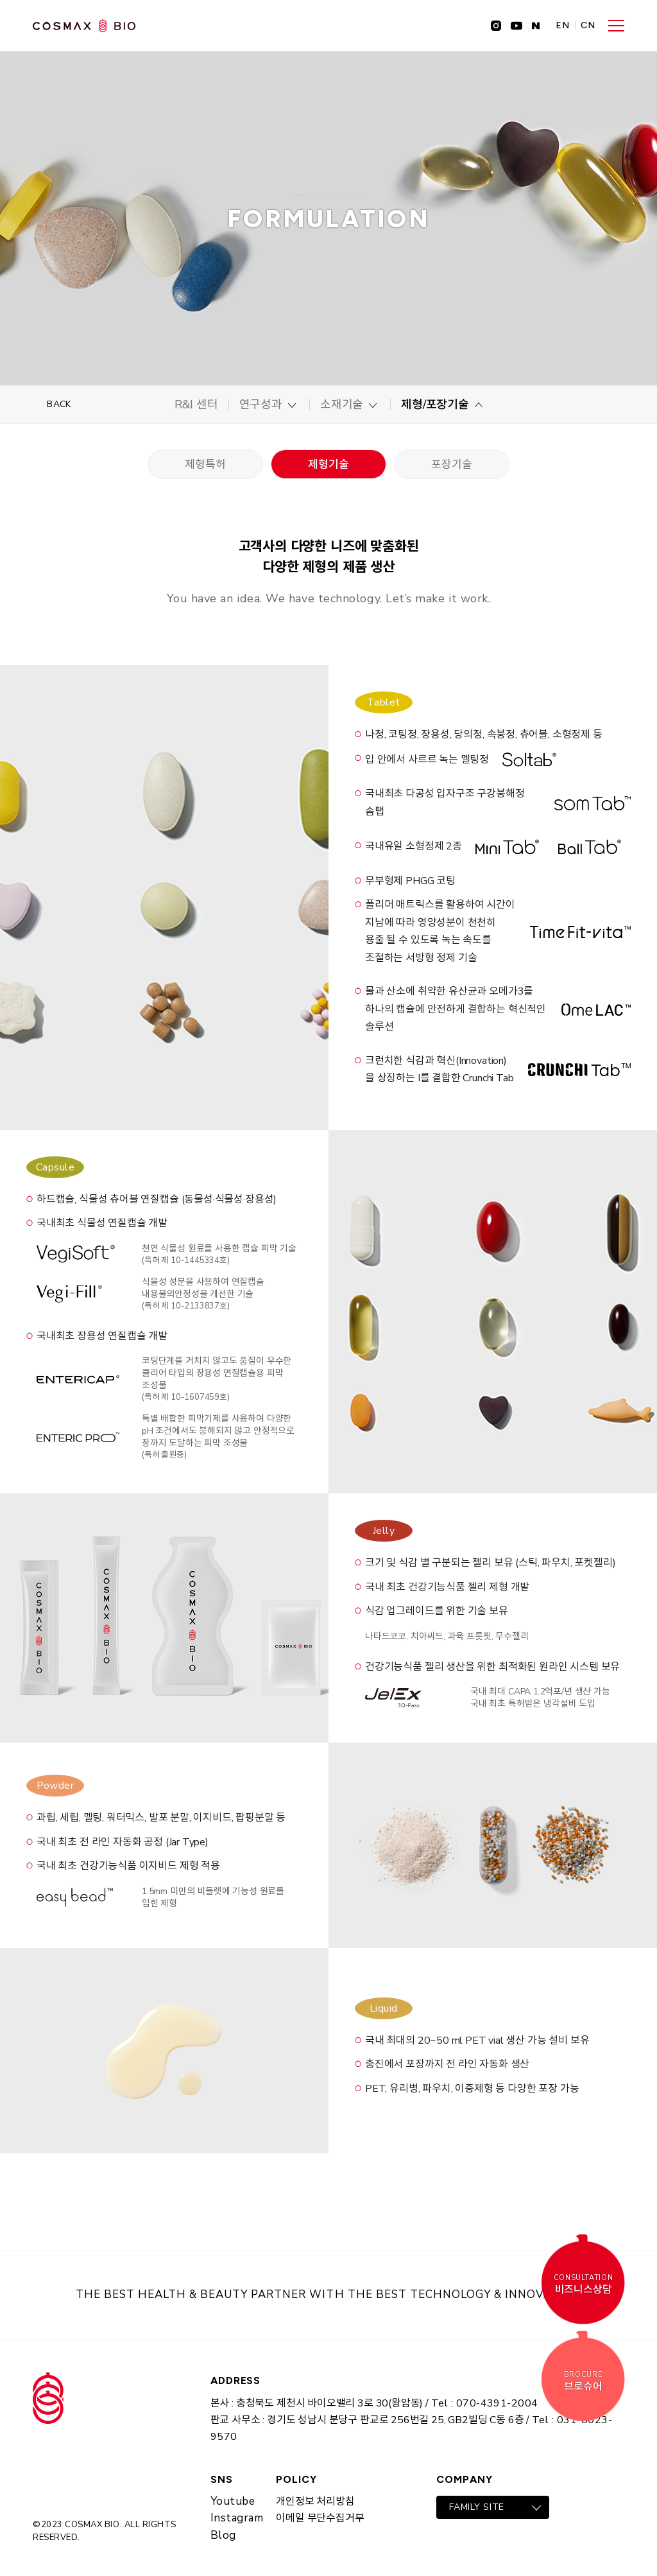 This screenshot has height=2576, width=657. What do you see at coordinates (232, 2501) in the screenshot?
I see `Youtube` at bounding box center [232, 2501].